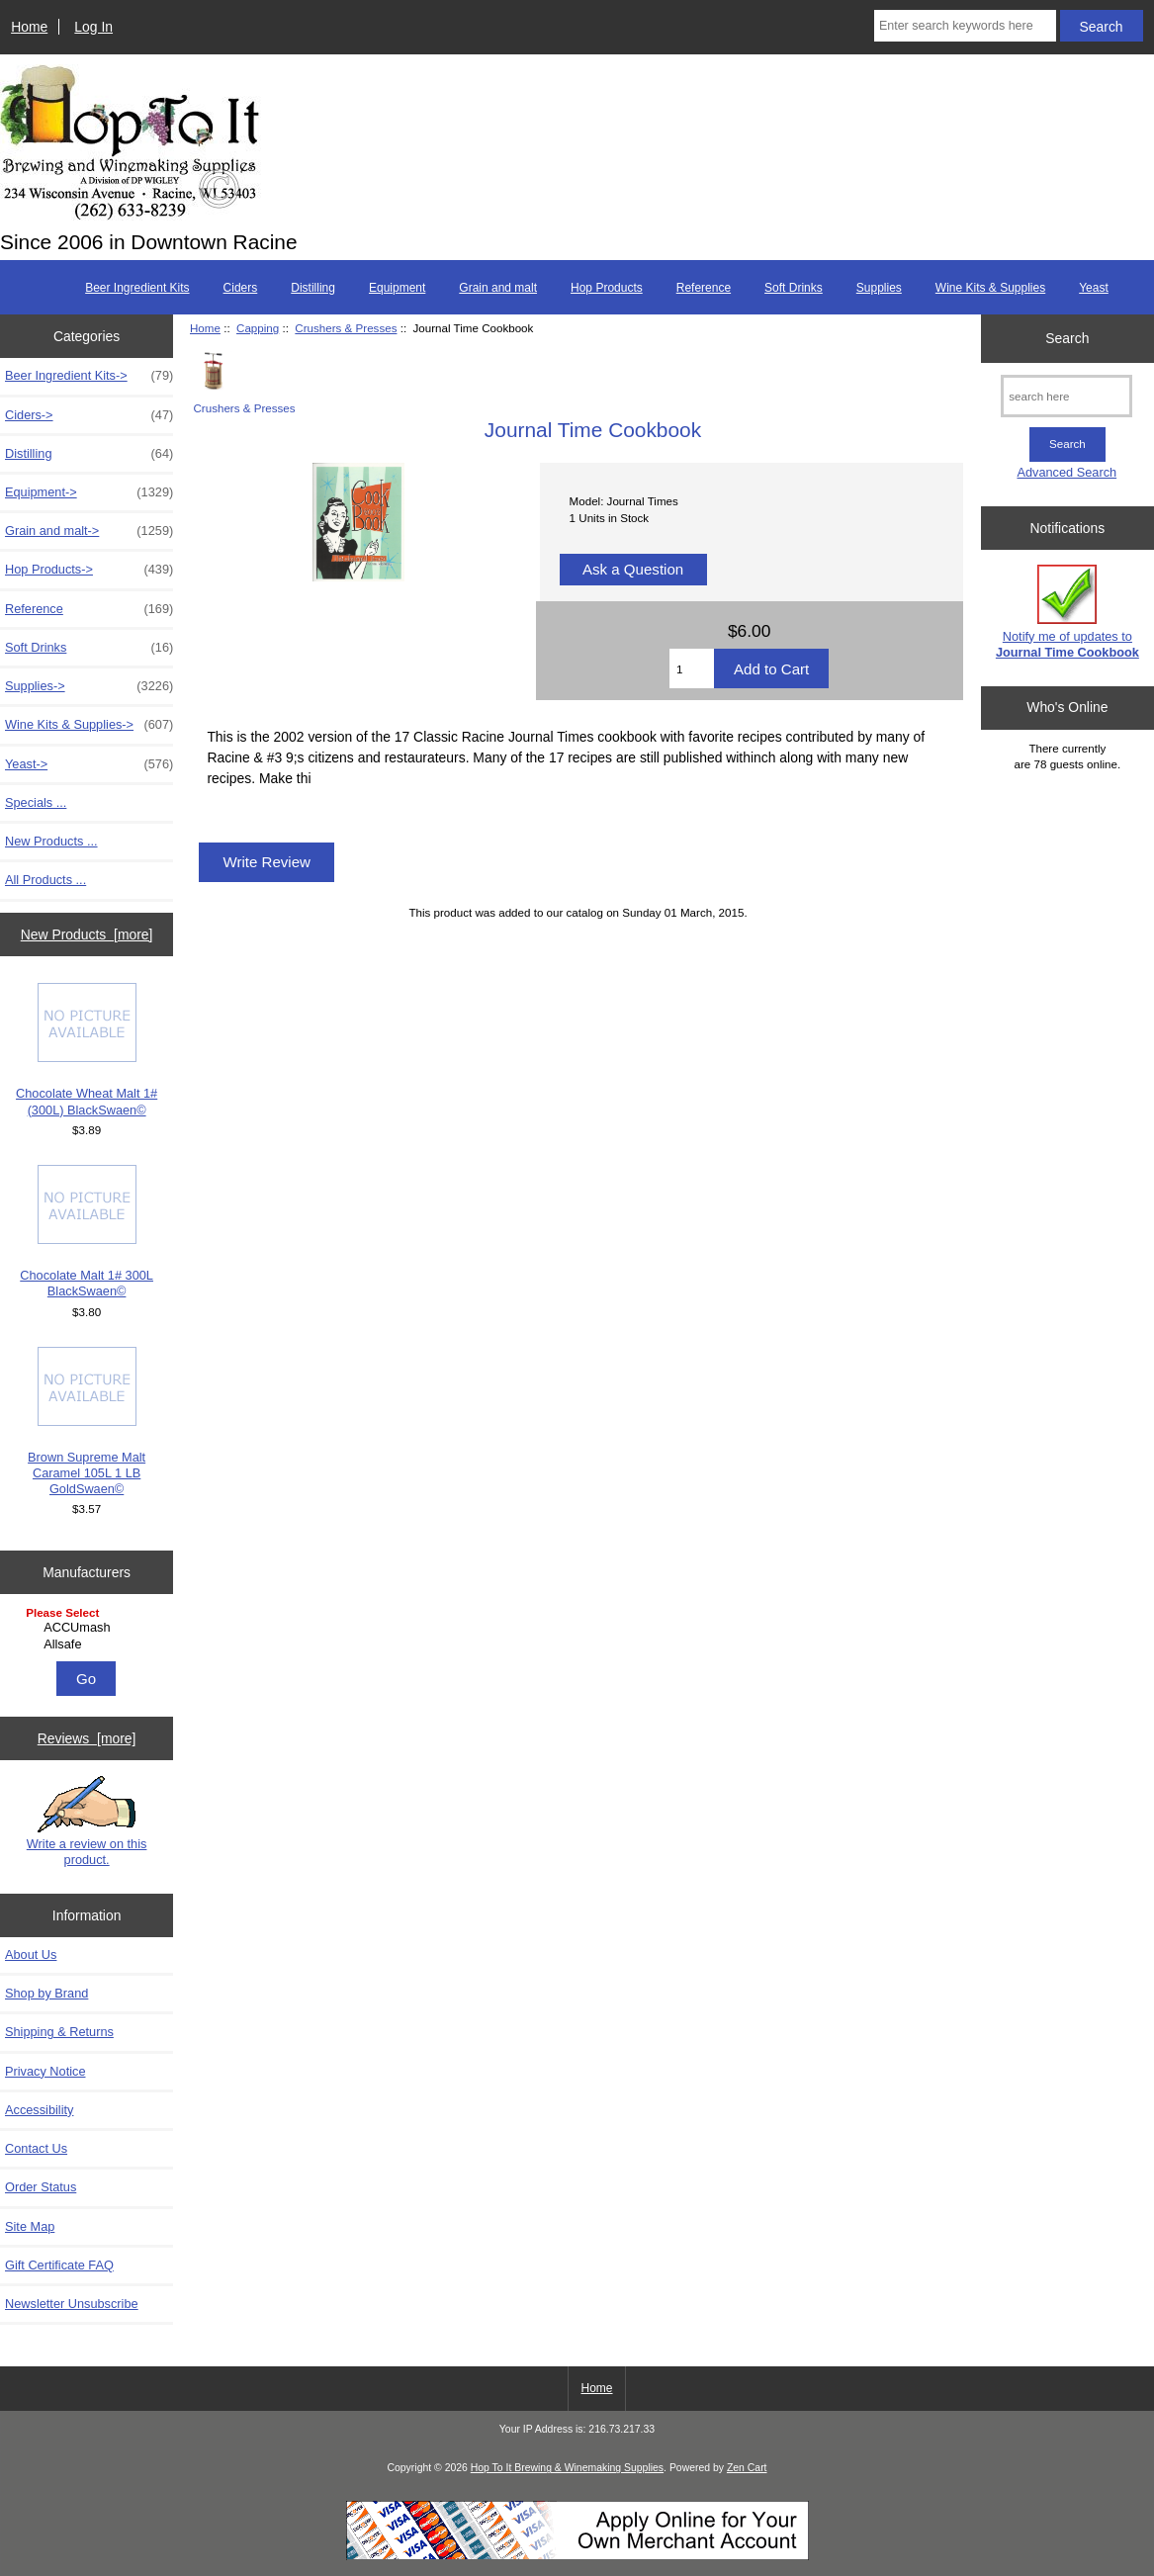  What do you see at coordinates (93, 27) in the screenshot?
I see `Log In` at bounding box center [93, 27].